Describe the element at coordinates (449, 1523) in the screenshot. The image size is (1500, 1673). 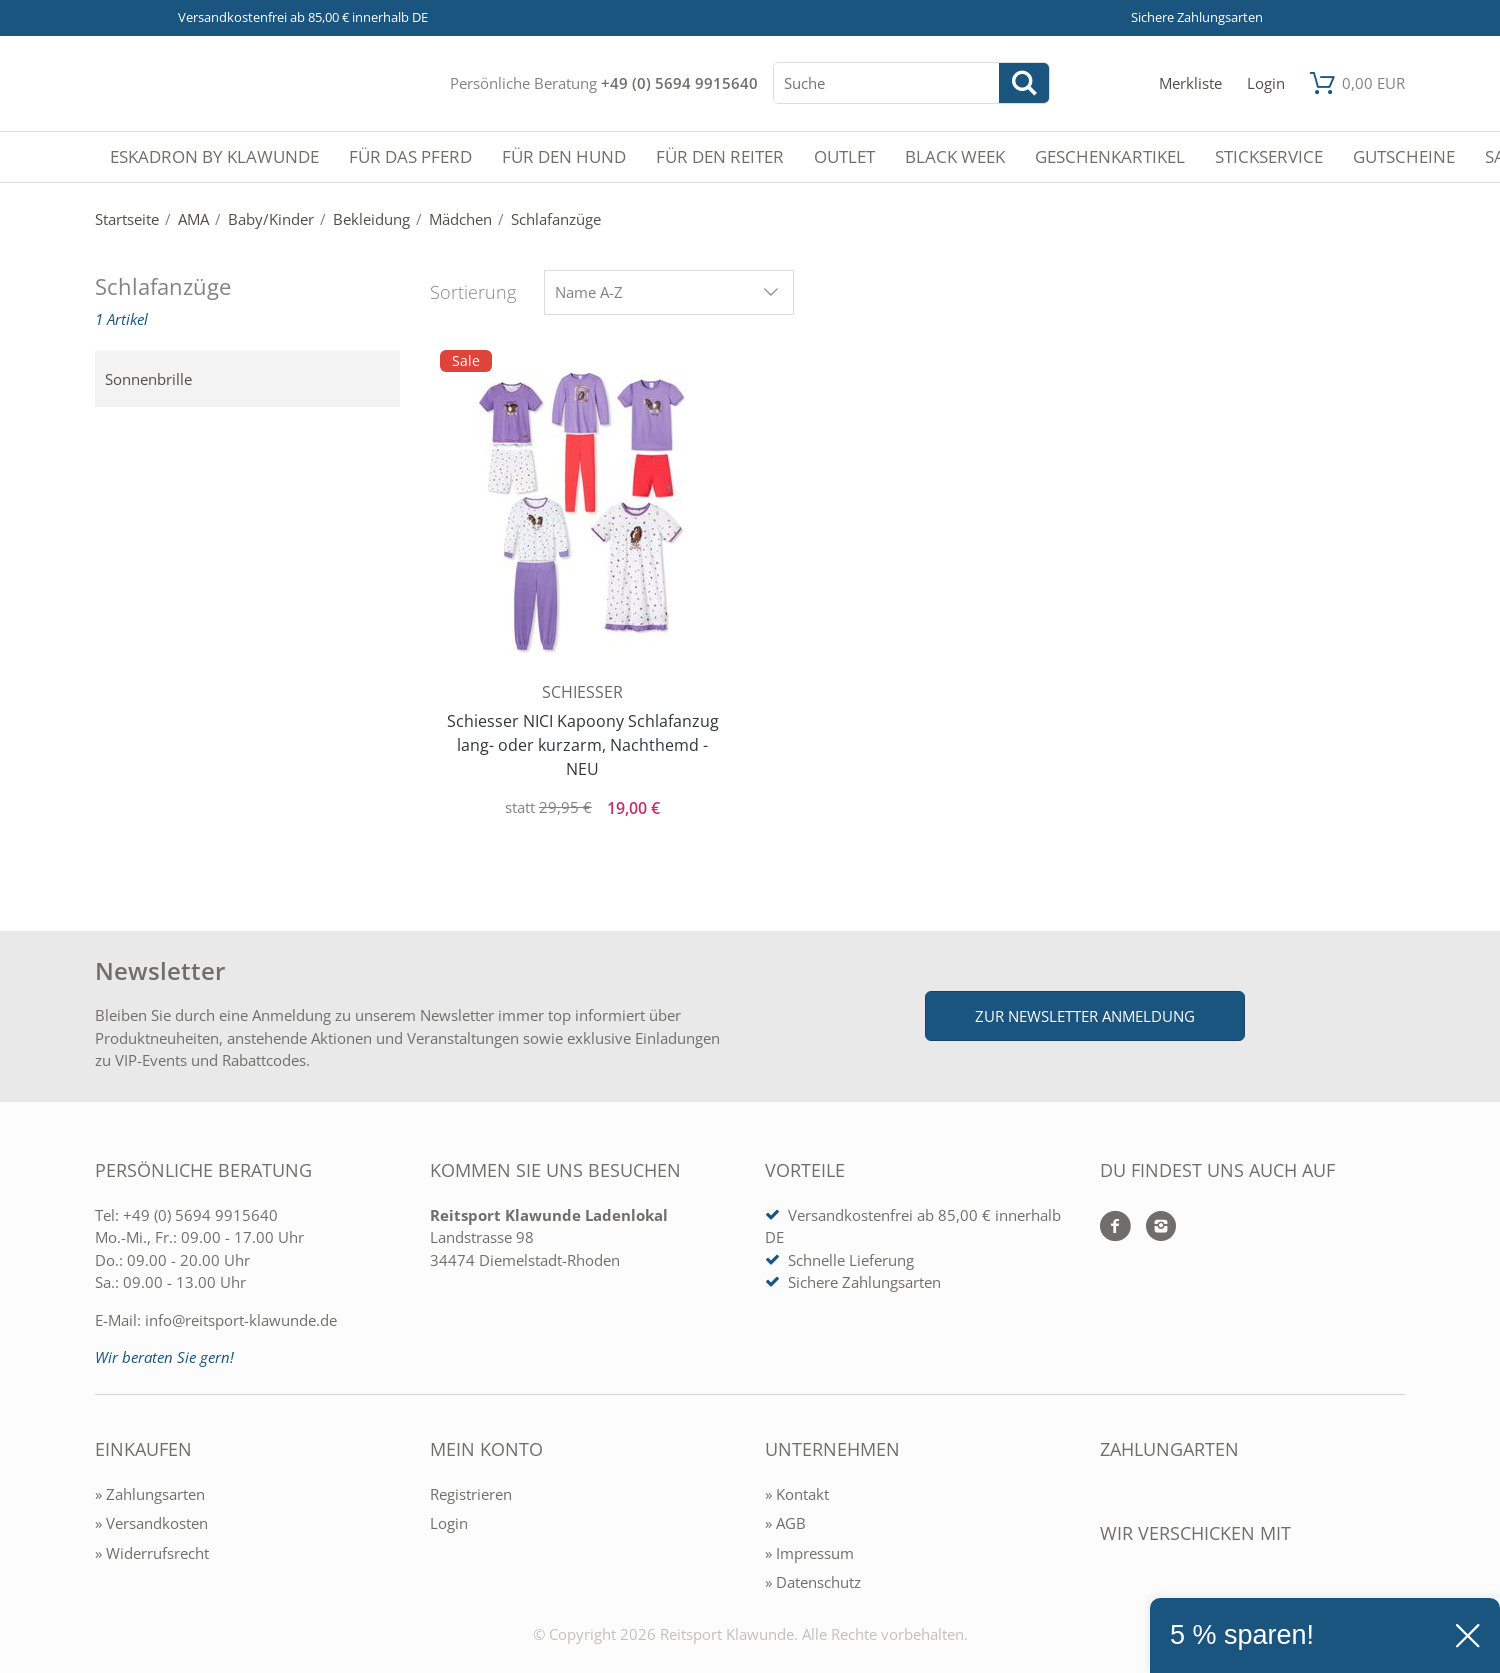
I see `Login` at that location.